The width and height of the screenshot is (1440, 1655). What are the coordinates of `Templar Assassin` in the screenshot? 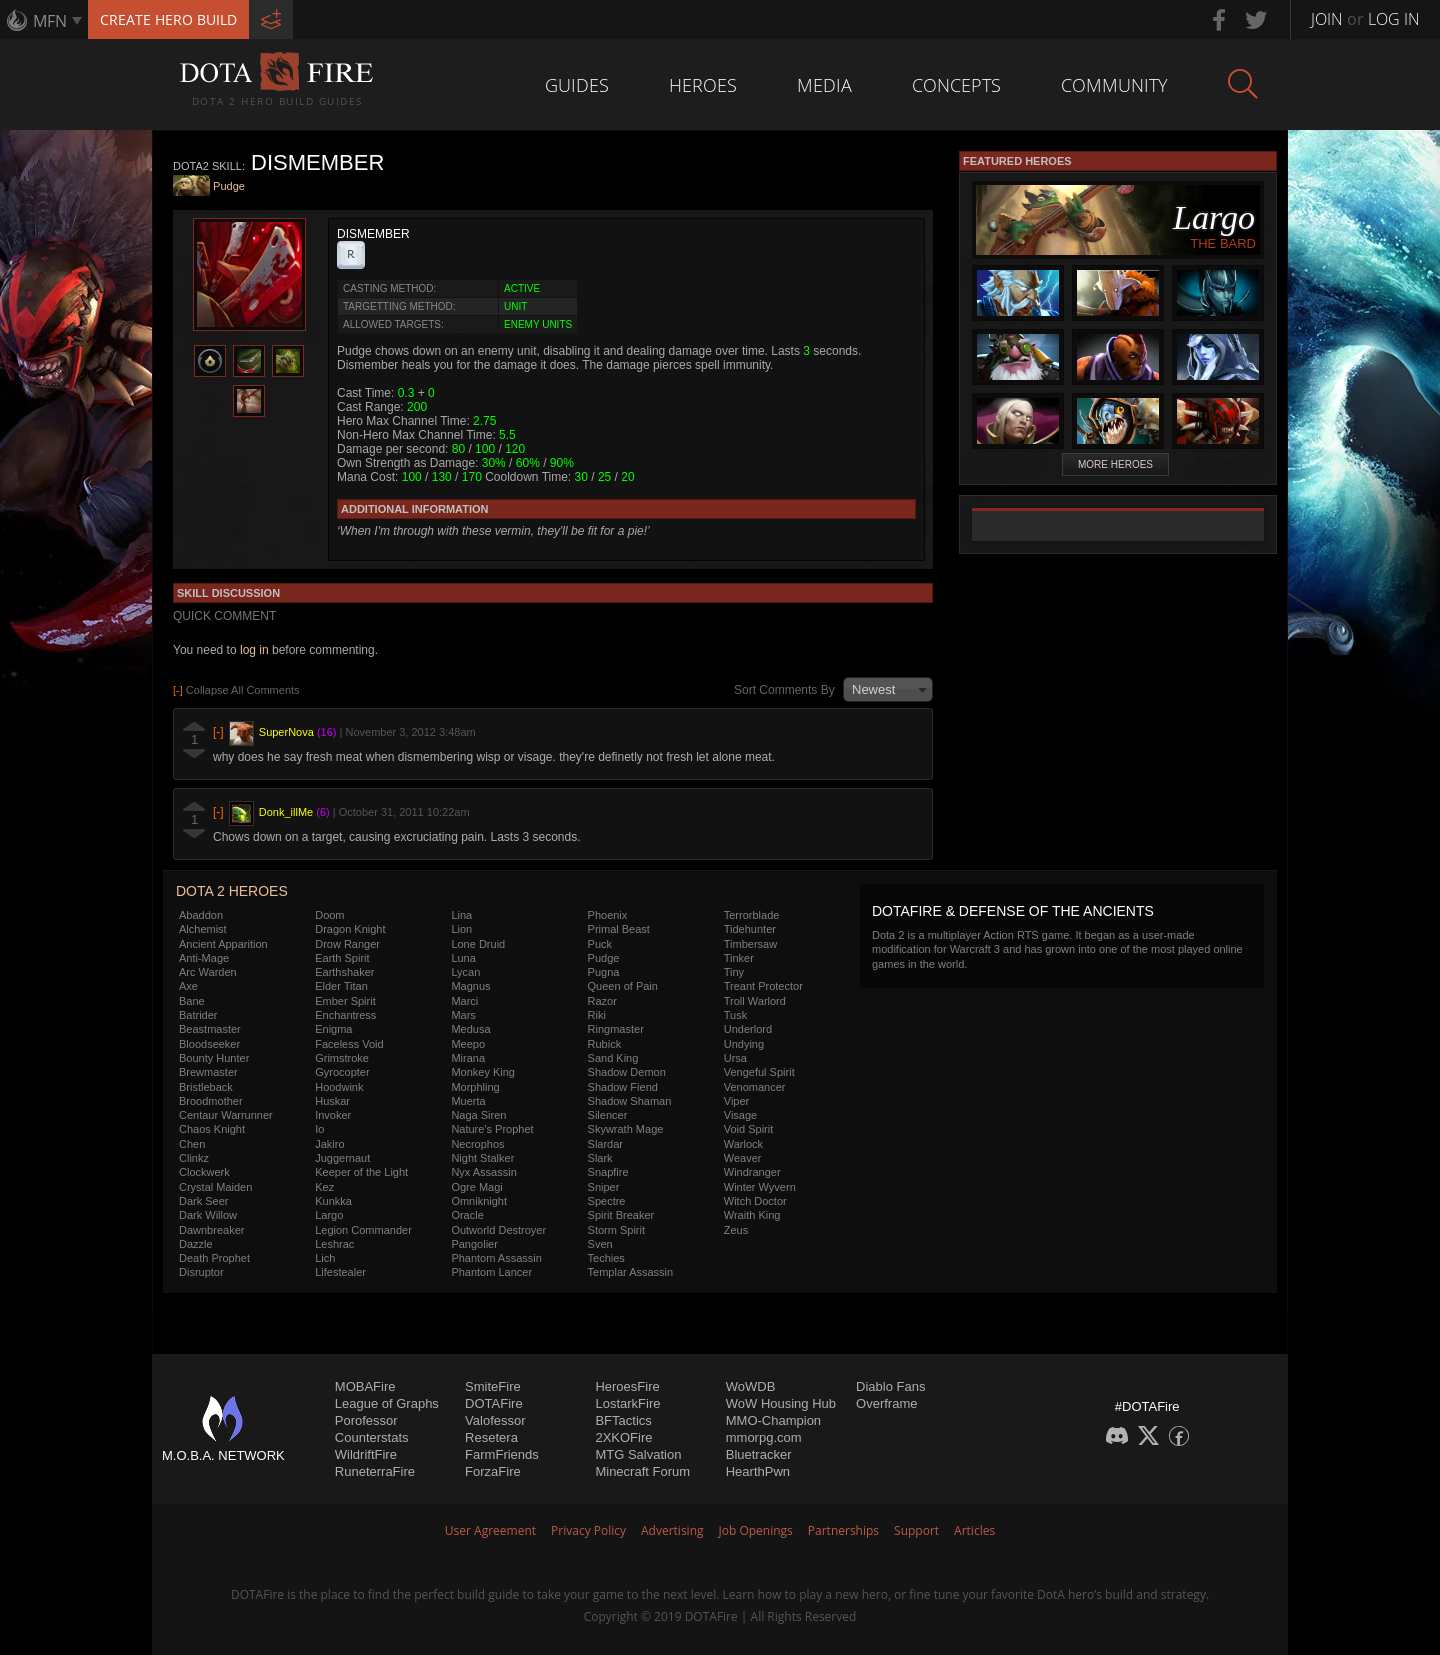 It's located at (631, 1272).